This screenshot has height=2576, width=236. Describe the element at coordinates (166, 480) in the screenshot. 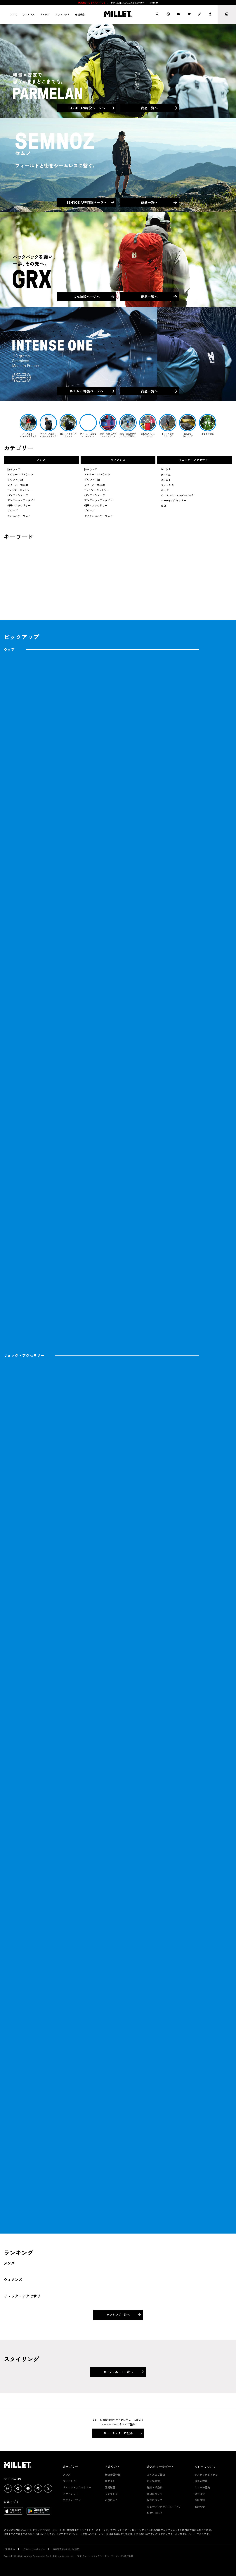

I see `29L 以下` at that location.